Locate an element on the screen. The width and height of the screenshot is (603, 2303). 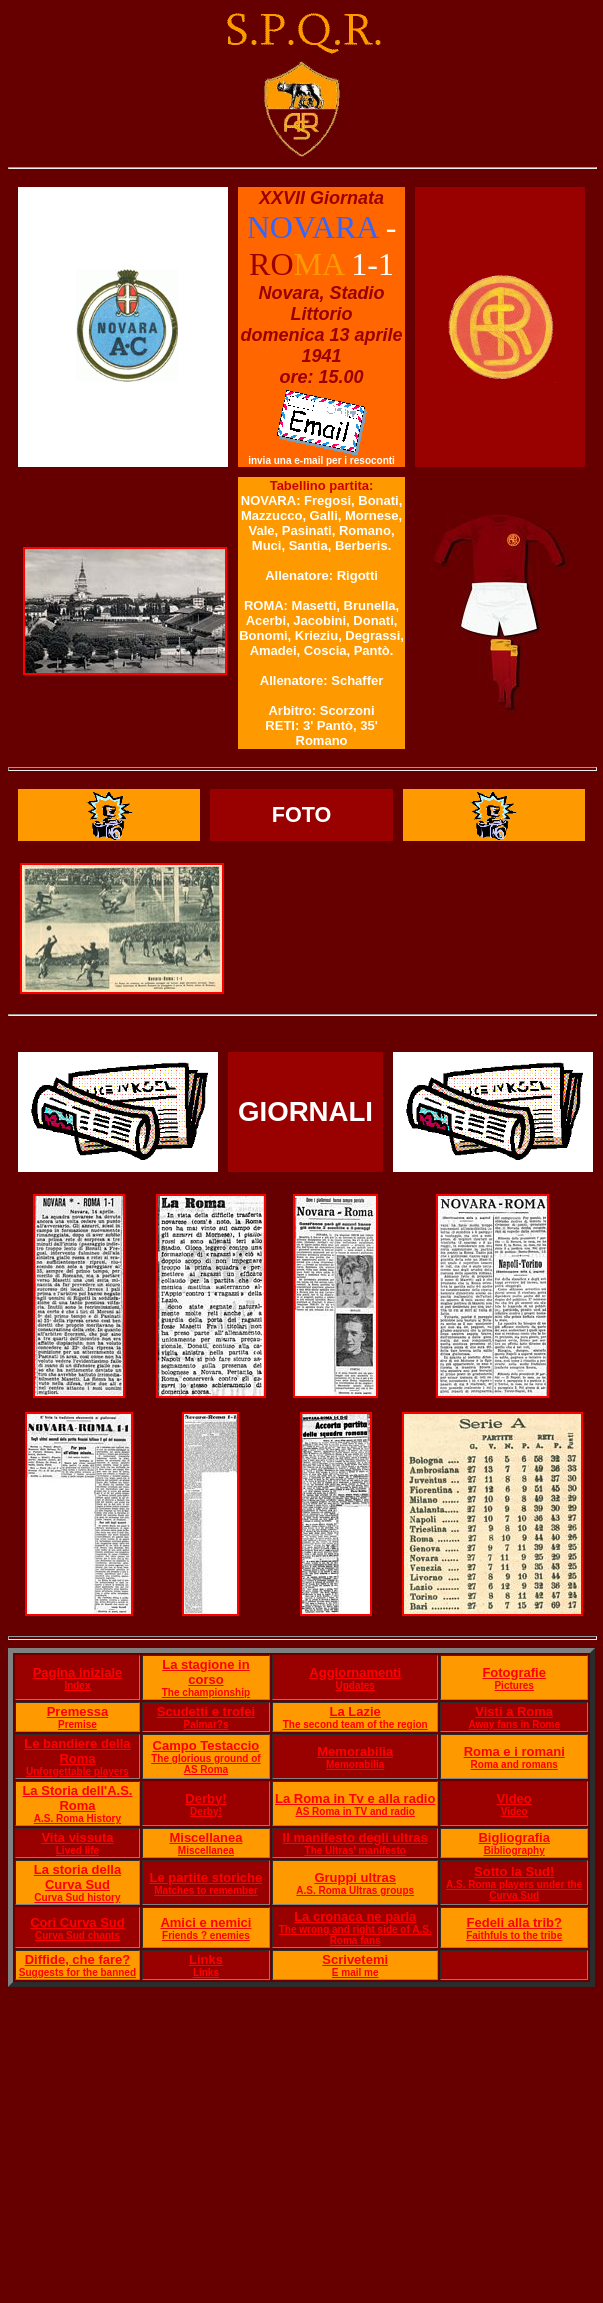
Aggiornamenti is located at coordinates (355, 1672).